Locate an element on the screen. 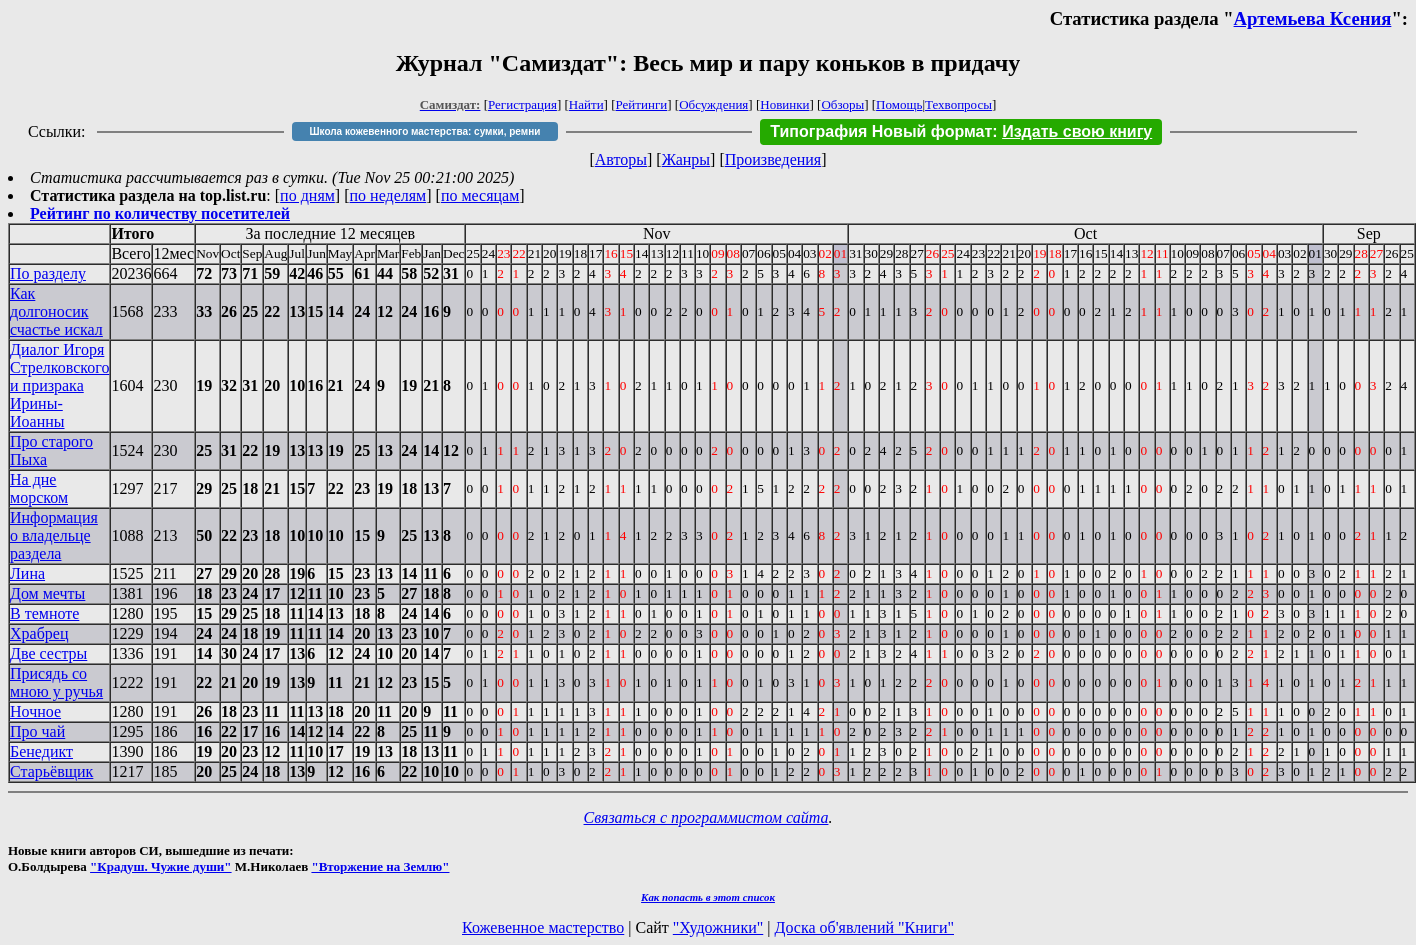  Присядь со мною у ручья is located at coordinates (56, 682).